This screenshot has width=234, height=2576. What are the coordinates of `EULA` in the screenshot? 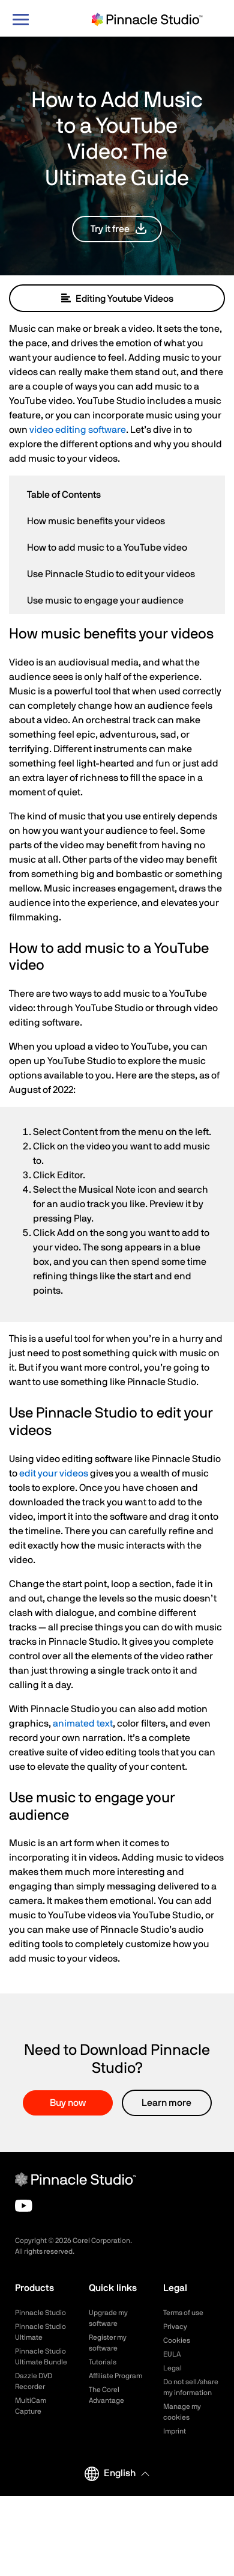 It's located at (172, 2354).